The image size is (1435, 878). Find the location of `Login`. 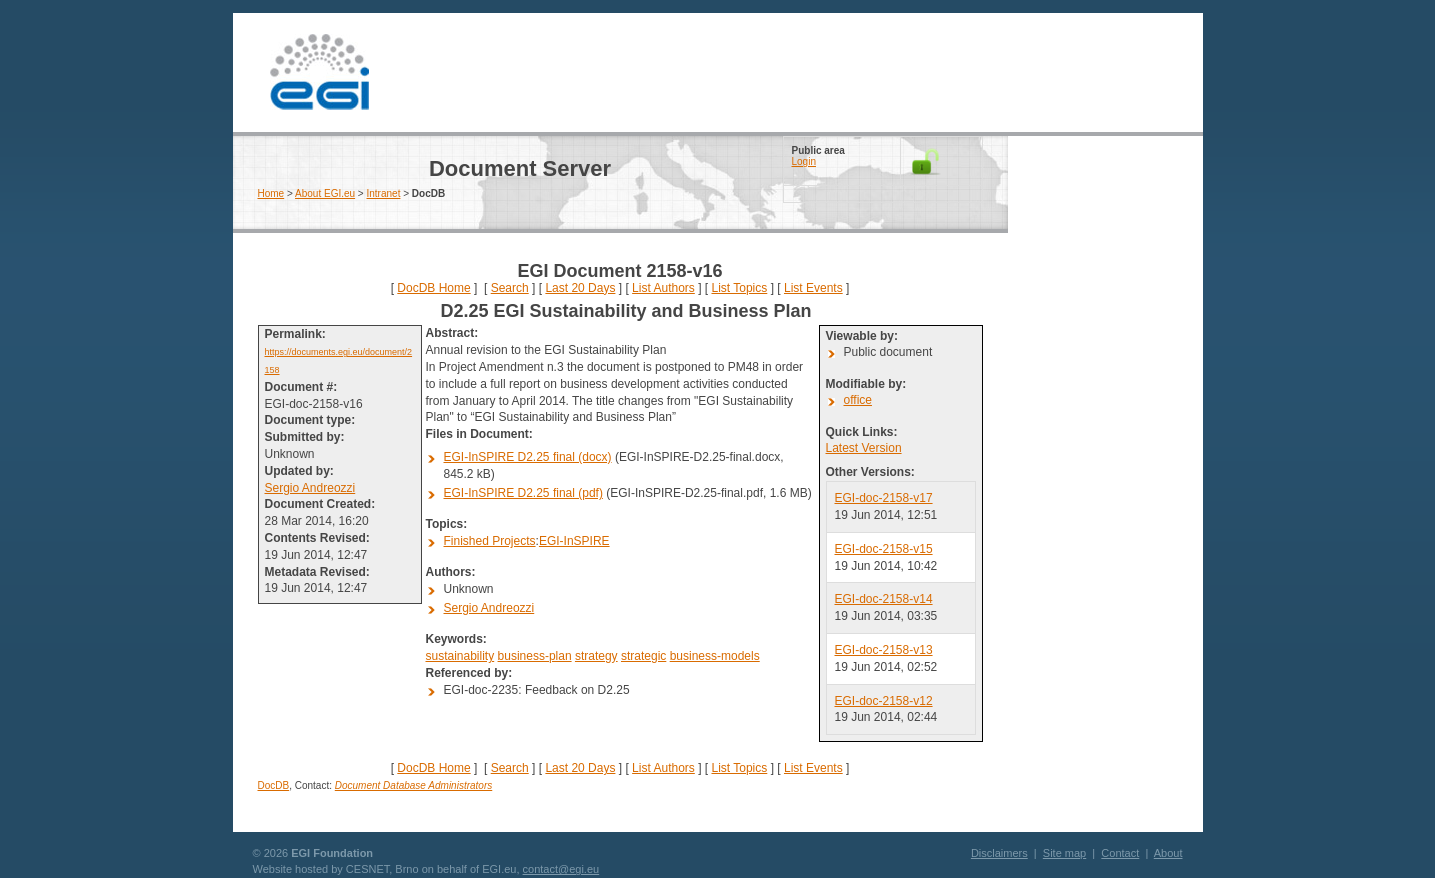

Login is located at coordinates (804, 161).